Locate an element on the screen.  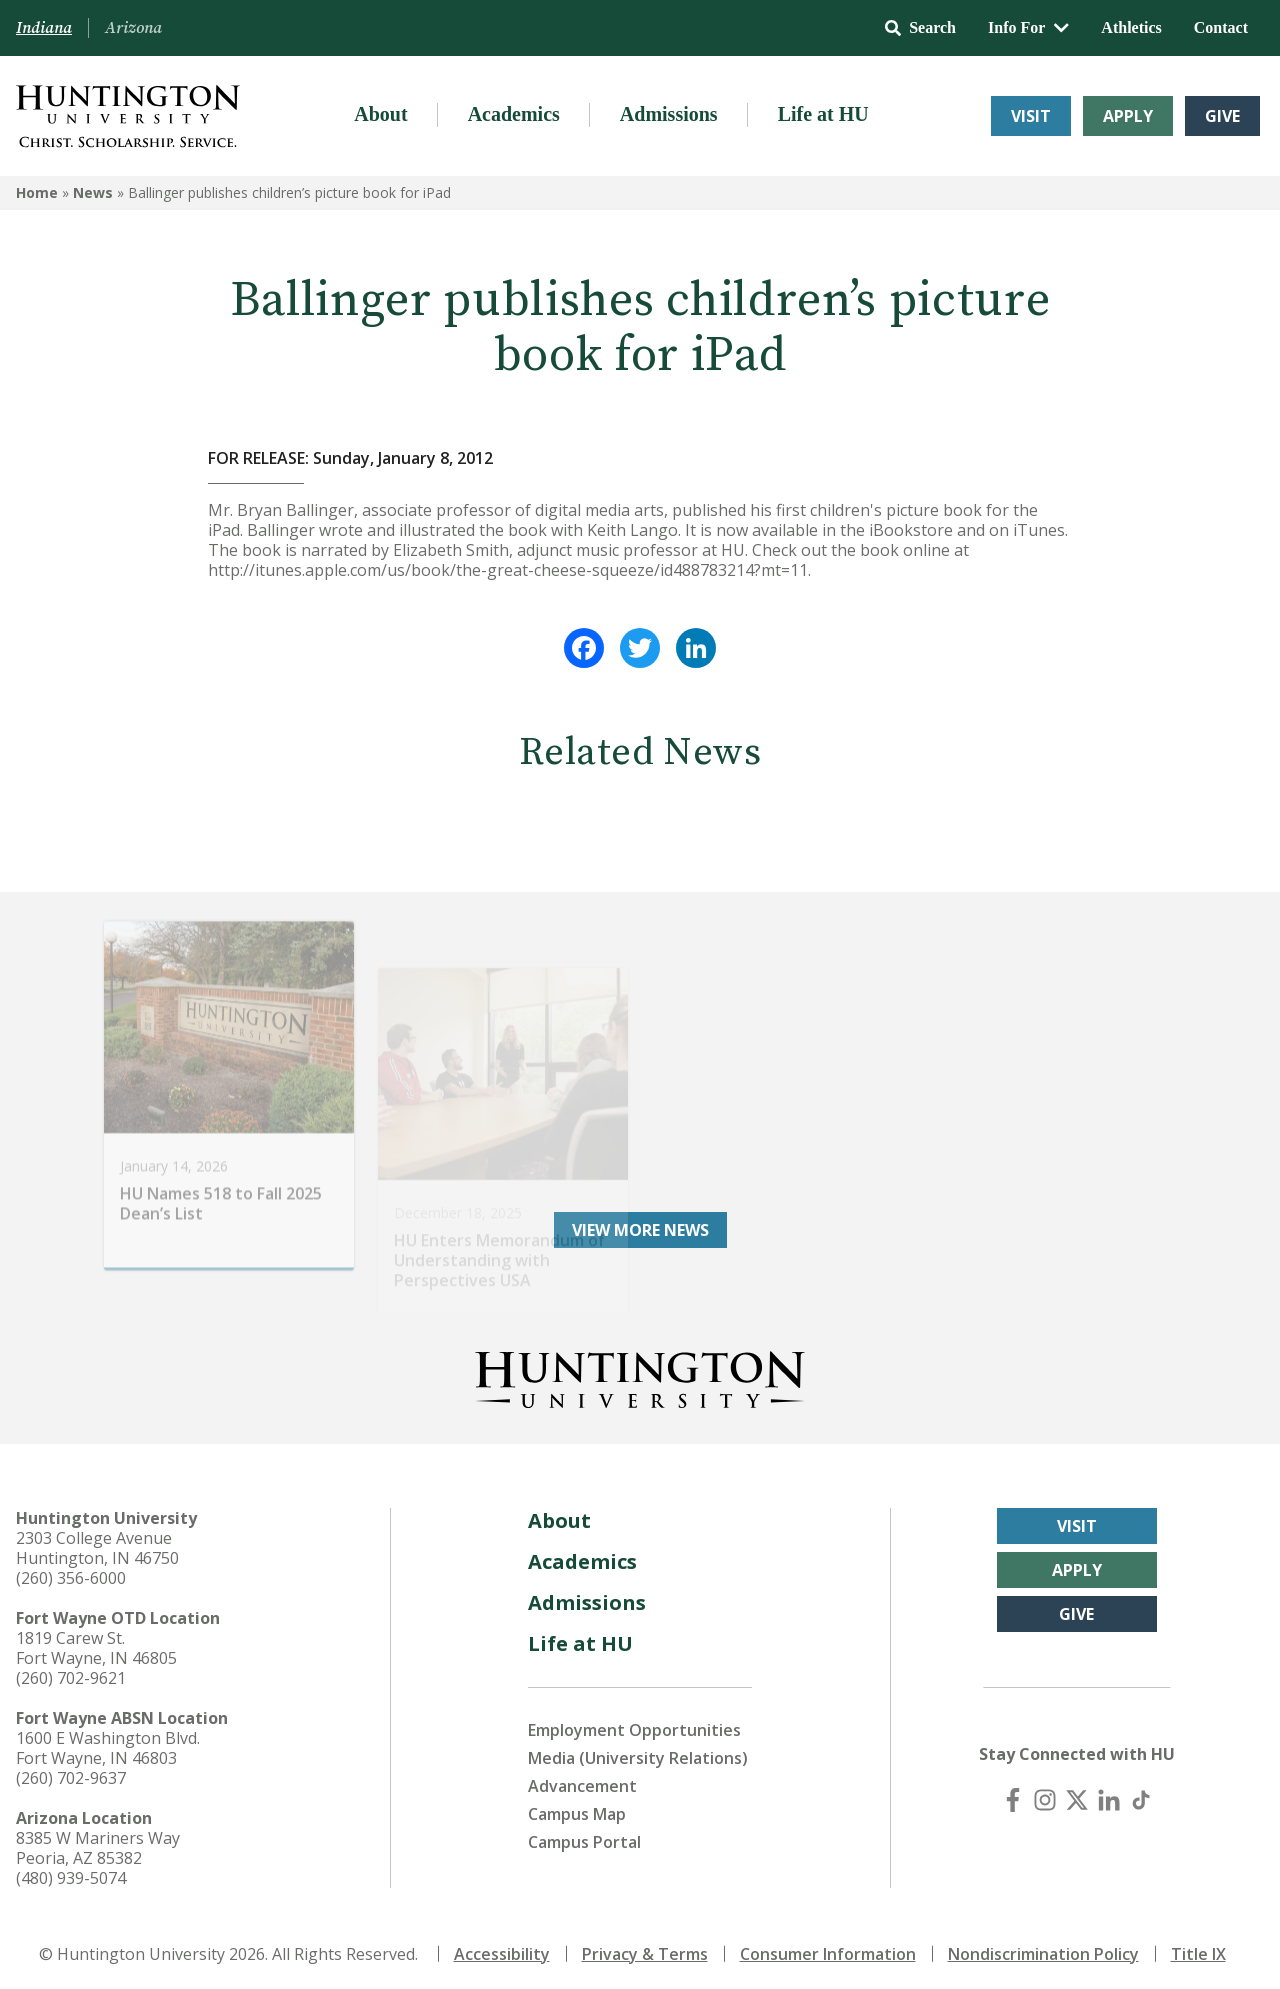
Contact is located at coordinates (1221, 27).